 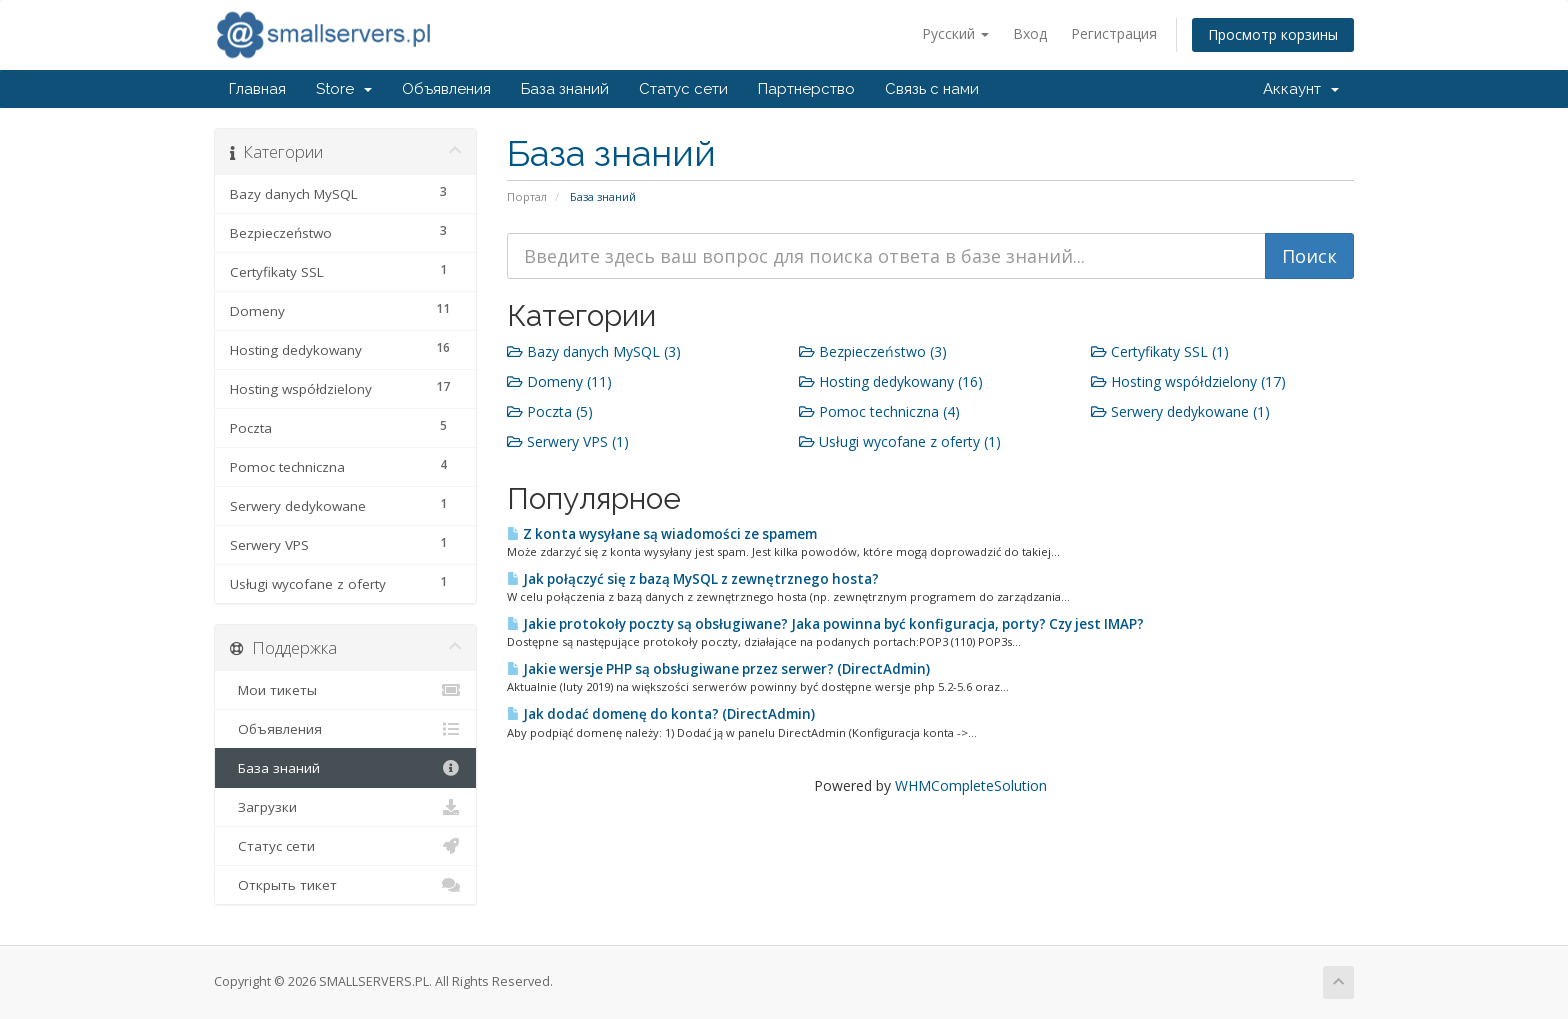 What do you see at coordinates (879, 411) in the screenshot?
I see `Pomoc techniczna (4)` at bounding box center [879, 411].